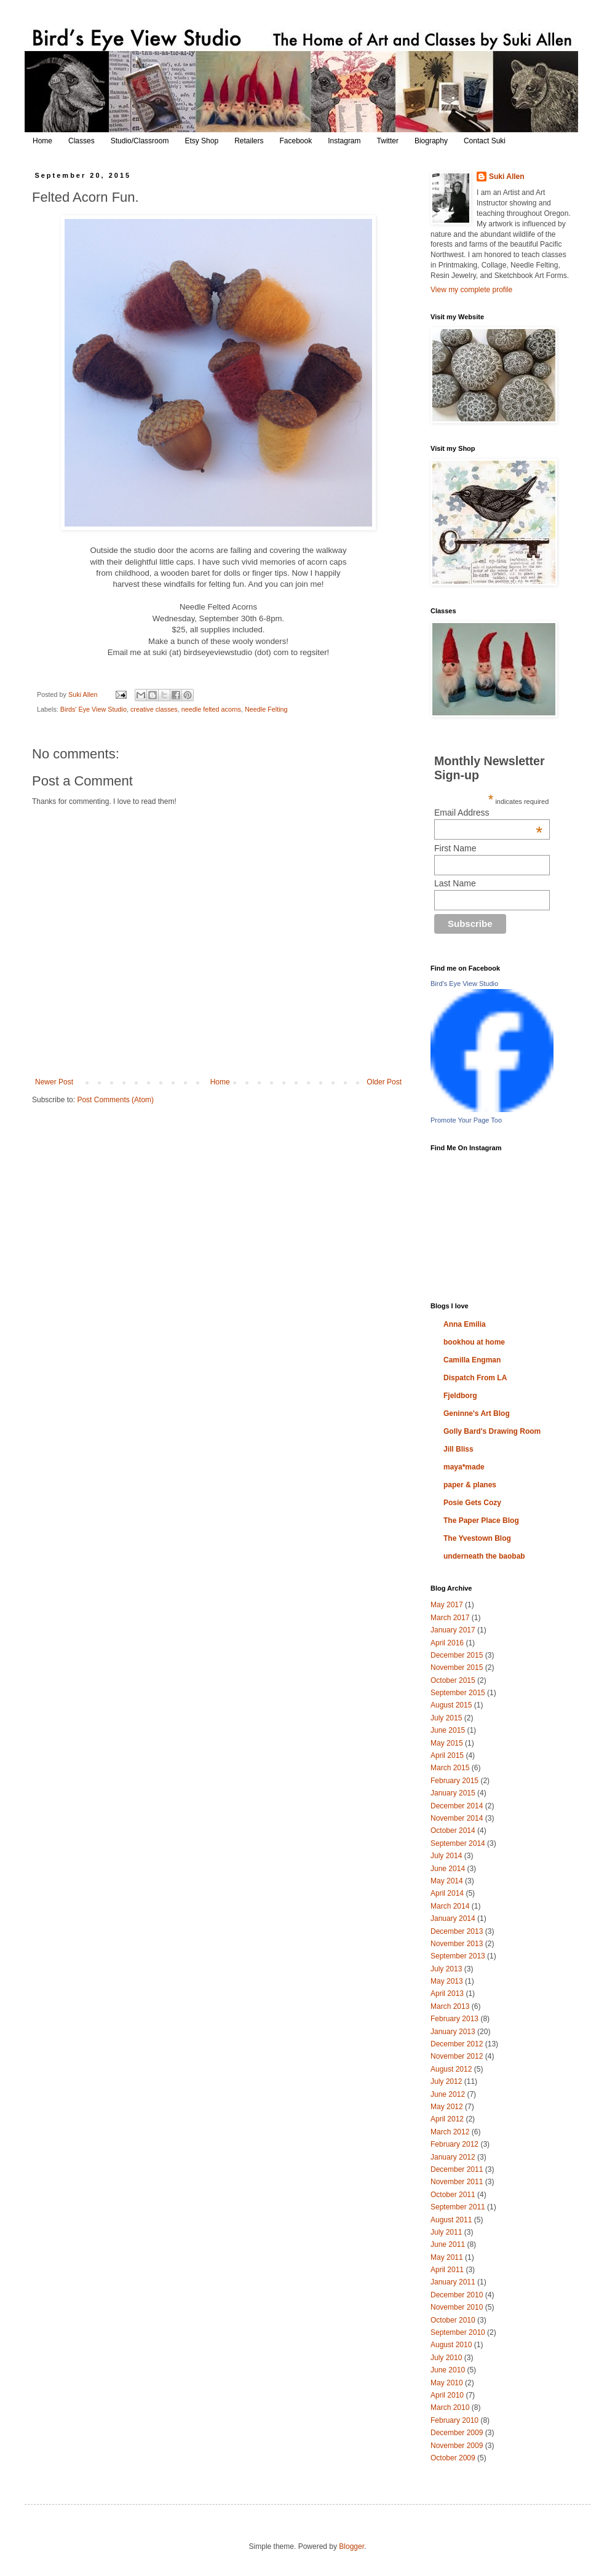 Image resolution: width=615 pixels, height=2576 pixels. Describe the element at coordinates (154, 709) in the screenshot. I see `creative classes` at that location.